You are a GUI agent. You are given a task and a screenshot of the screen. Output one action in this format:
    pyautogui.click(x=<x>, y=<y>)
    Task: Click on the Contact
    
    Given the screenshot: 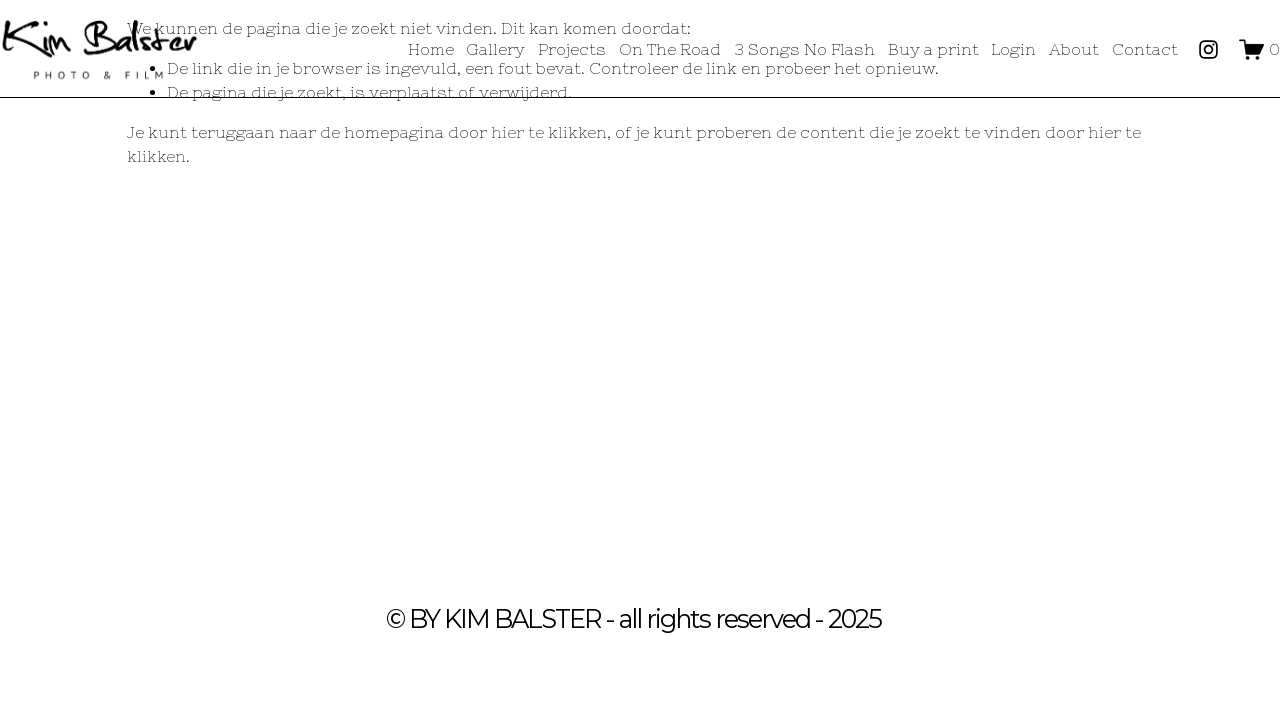 What is the action you would take?
    pyautogui.click(x=1145, y=49)
    